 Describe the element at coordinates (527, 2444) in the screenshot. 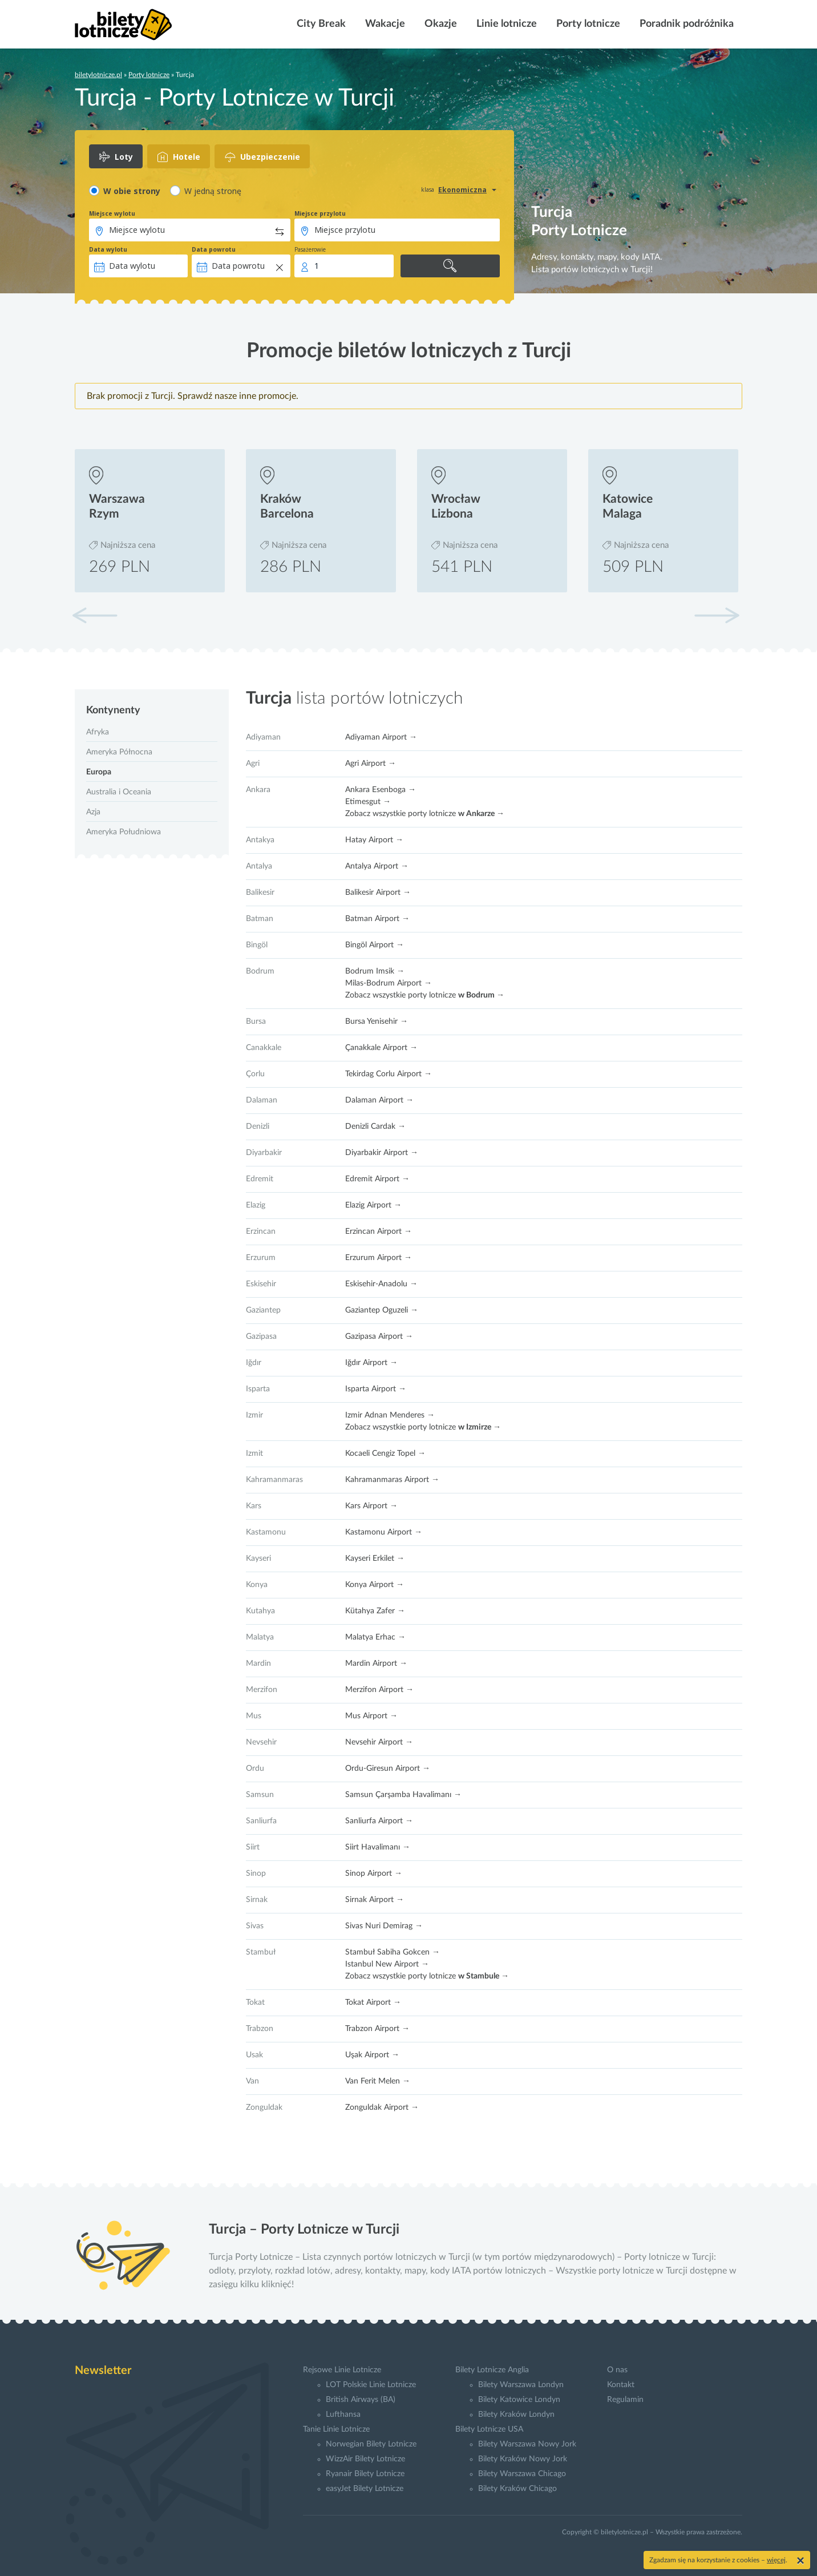

I see `Bilety Warszawa Nowy Jork` at that location.